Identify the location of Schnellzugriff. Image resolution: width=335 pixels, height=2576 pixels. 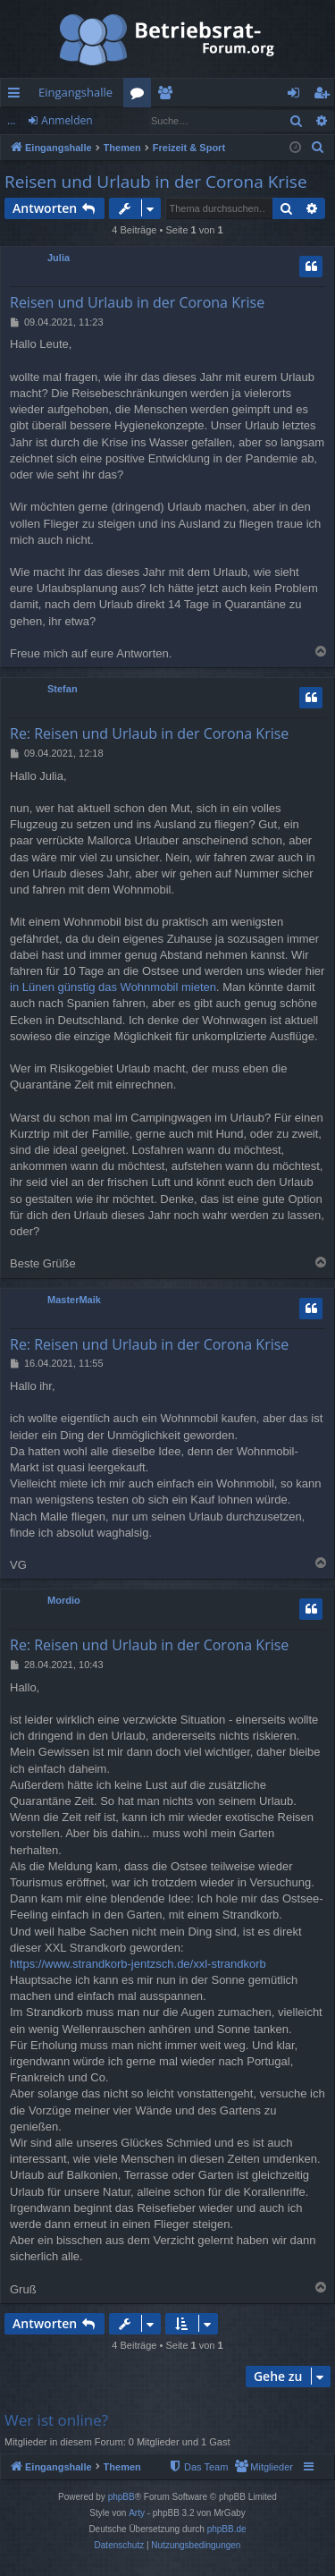
(17, 95).